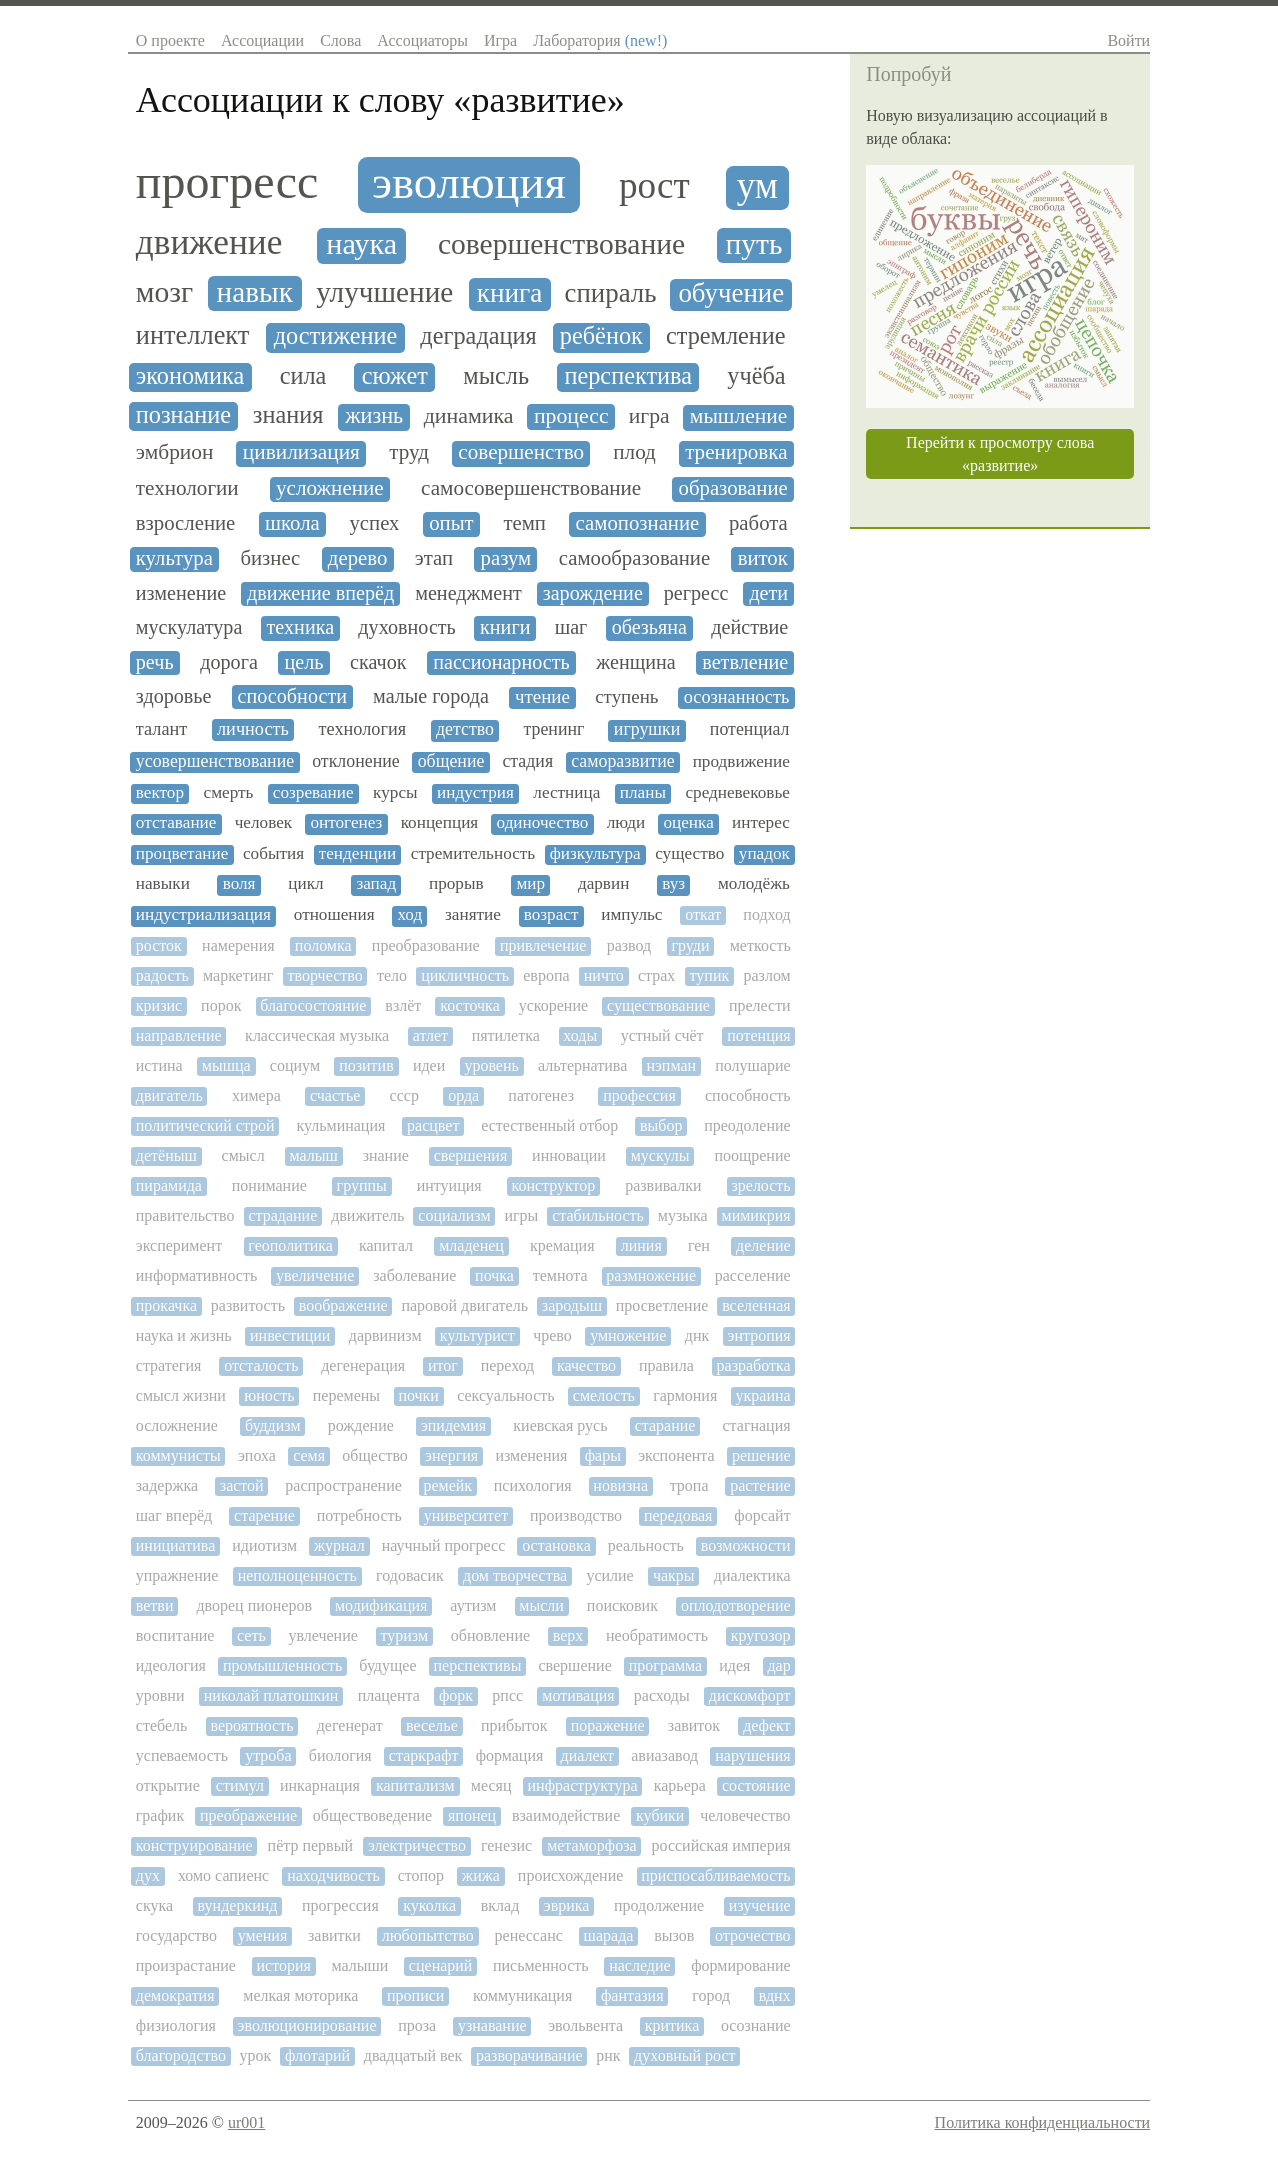  Describe the element at coordinates (471, 1155) in the screenshot. I see `свершения` at that location.